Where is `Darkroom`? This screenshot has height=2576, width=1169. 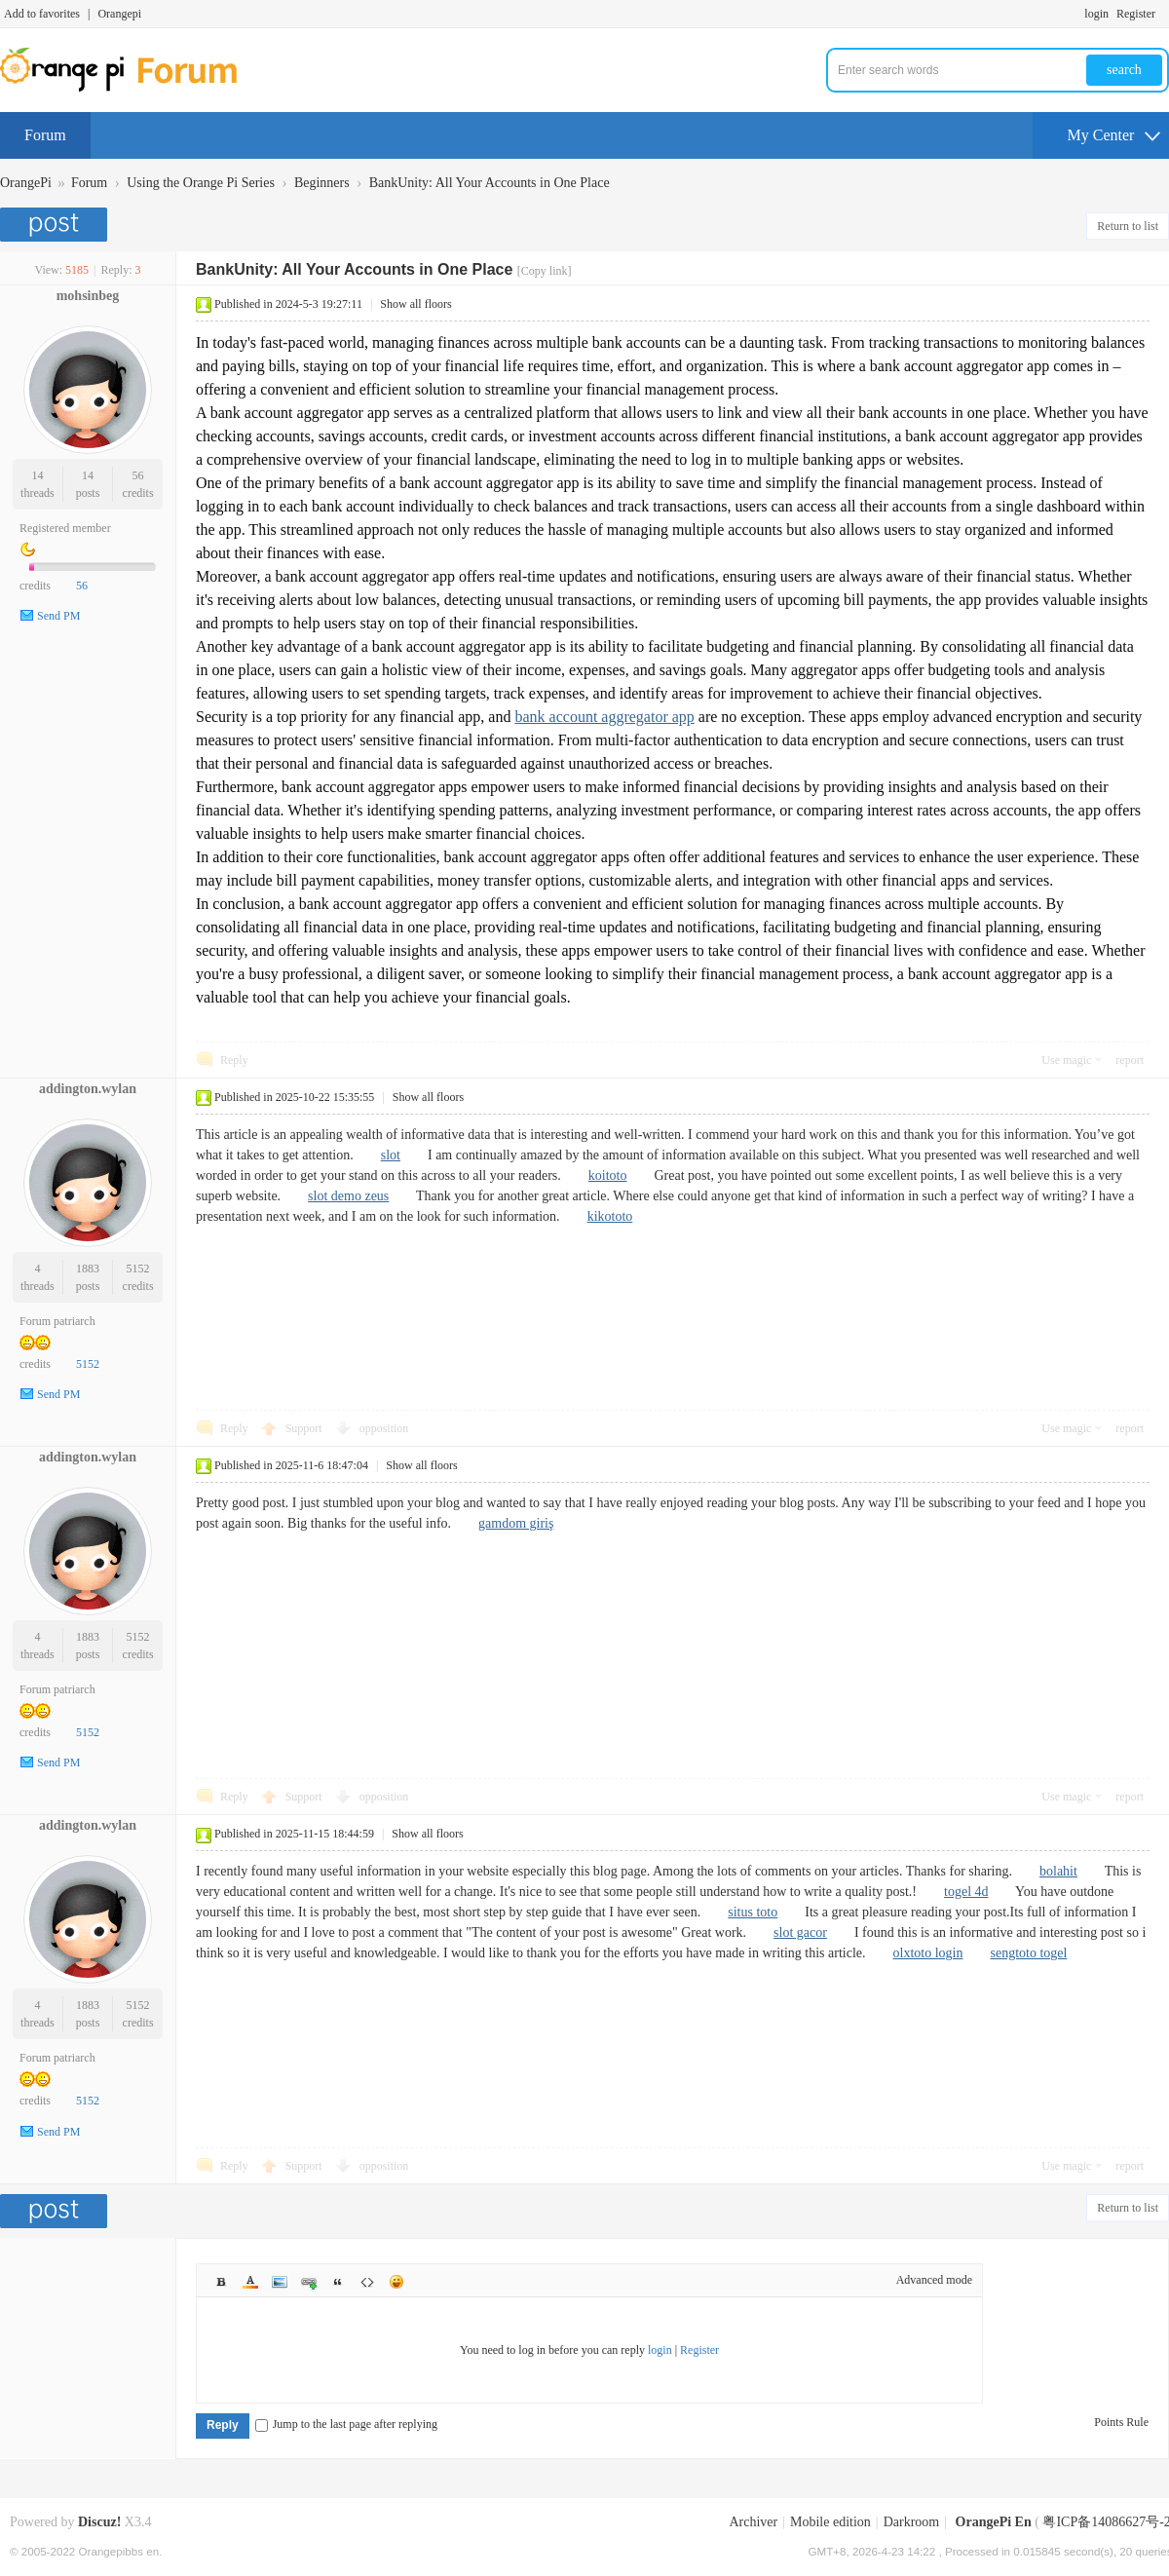 Darkroom is located at coordinates (912, 2522).